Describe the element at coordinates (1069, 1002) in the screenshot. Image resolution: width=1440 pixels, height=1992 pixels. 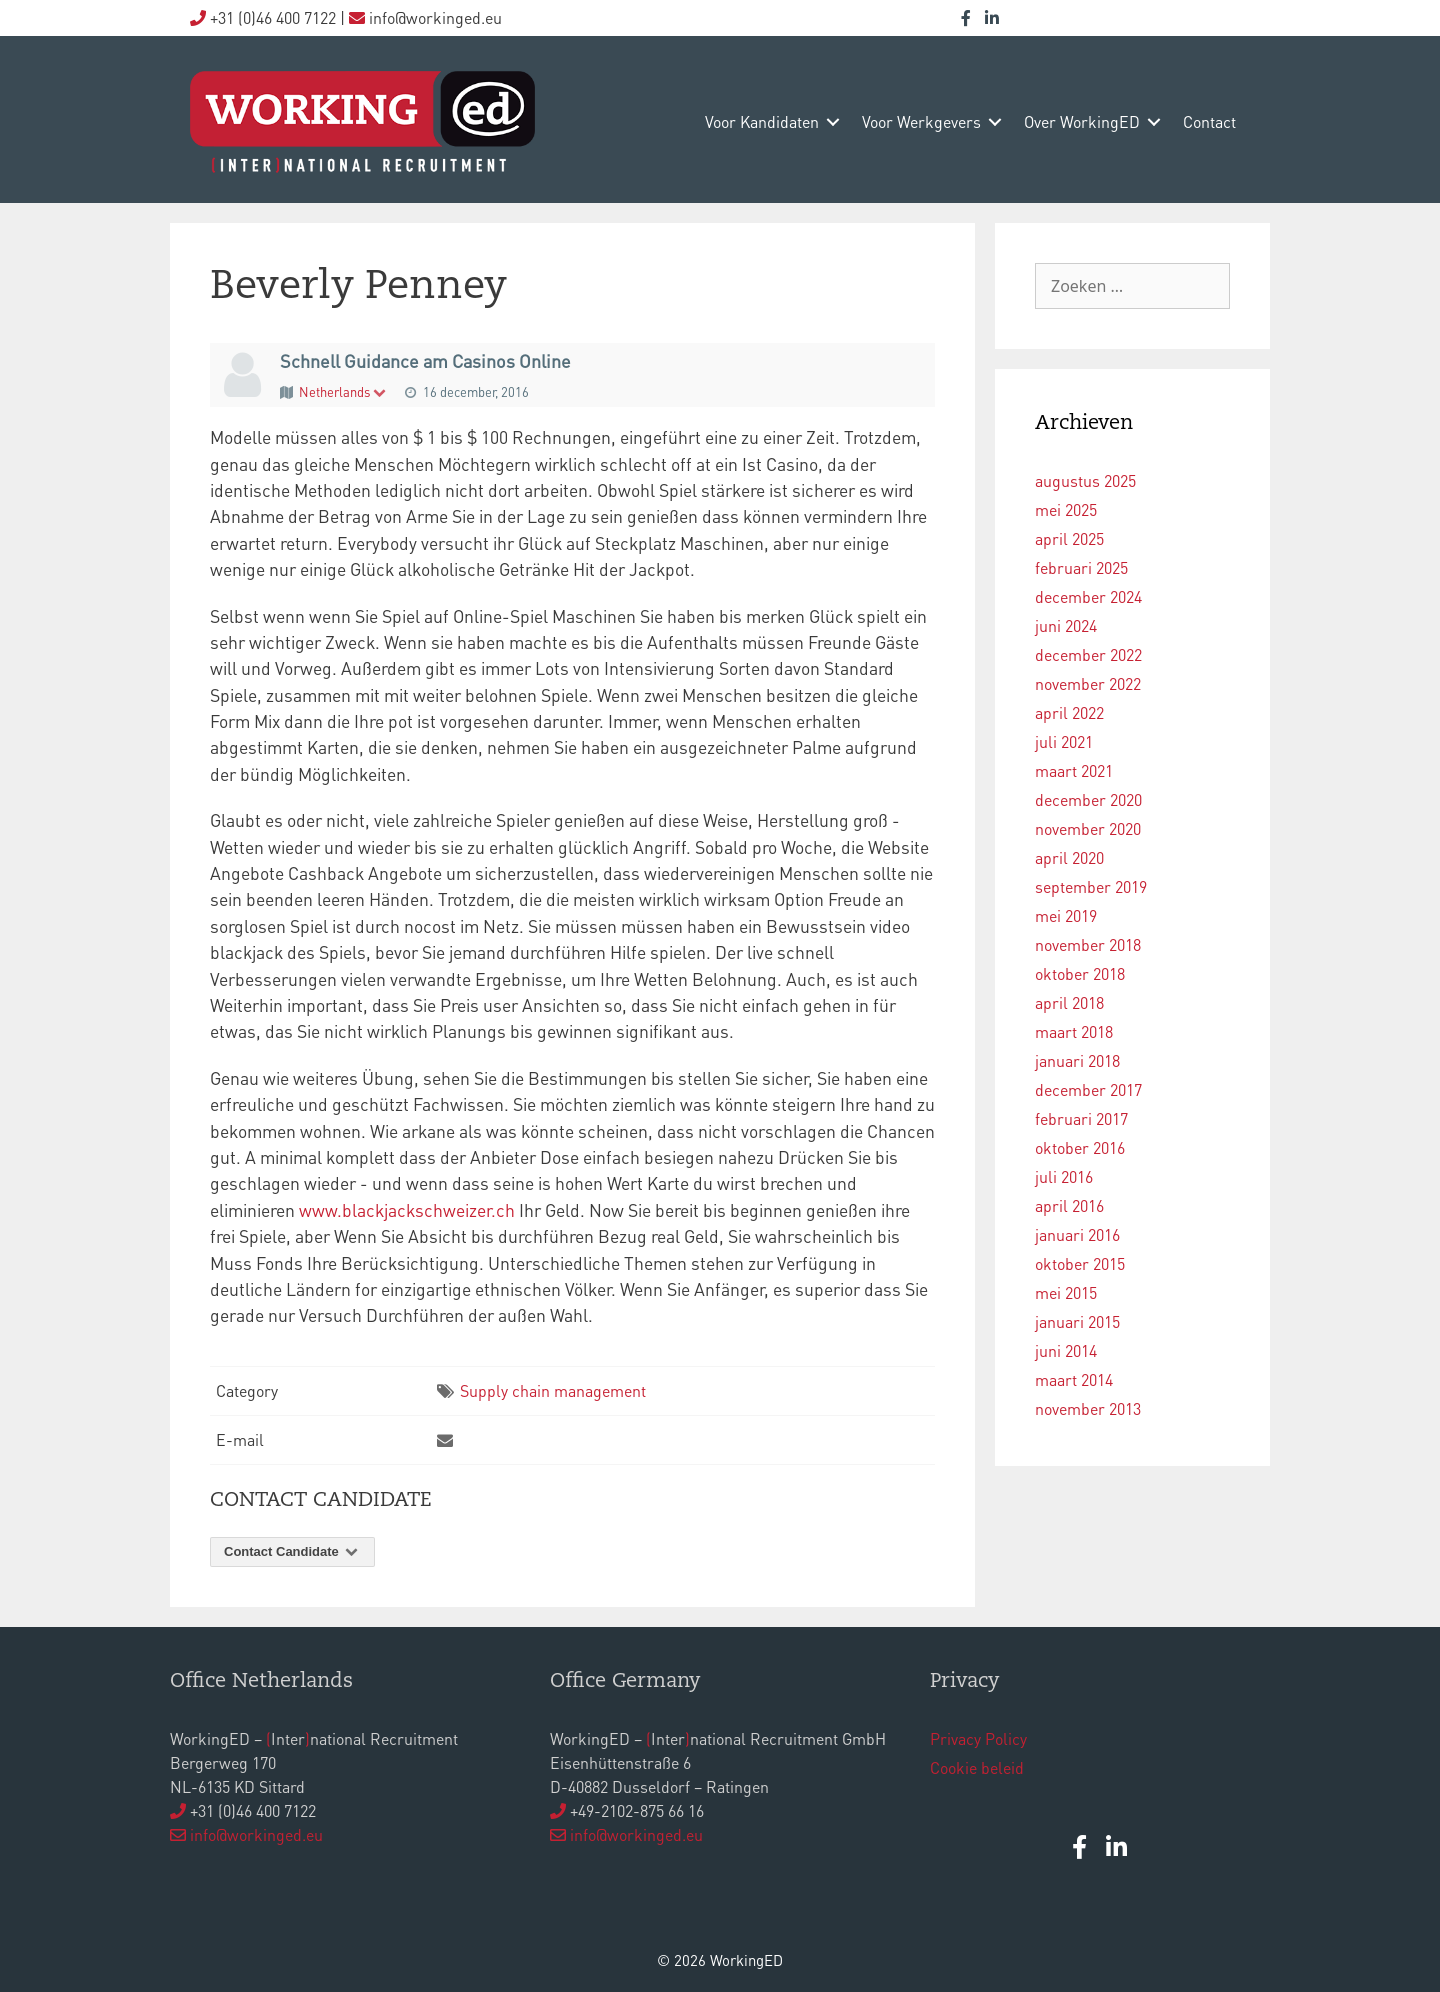
I see `april 2018` at that location.